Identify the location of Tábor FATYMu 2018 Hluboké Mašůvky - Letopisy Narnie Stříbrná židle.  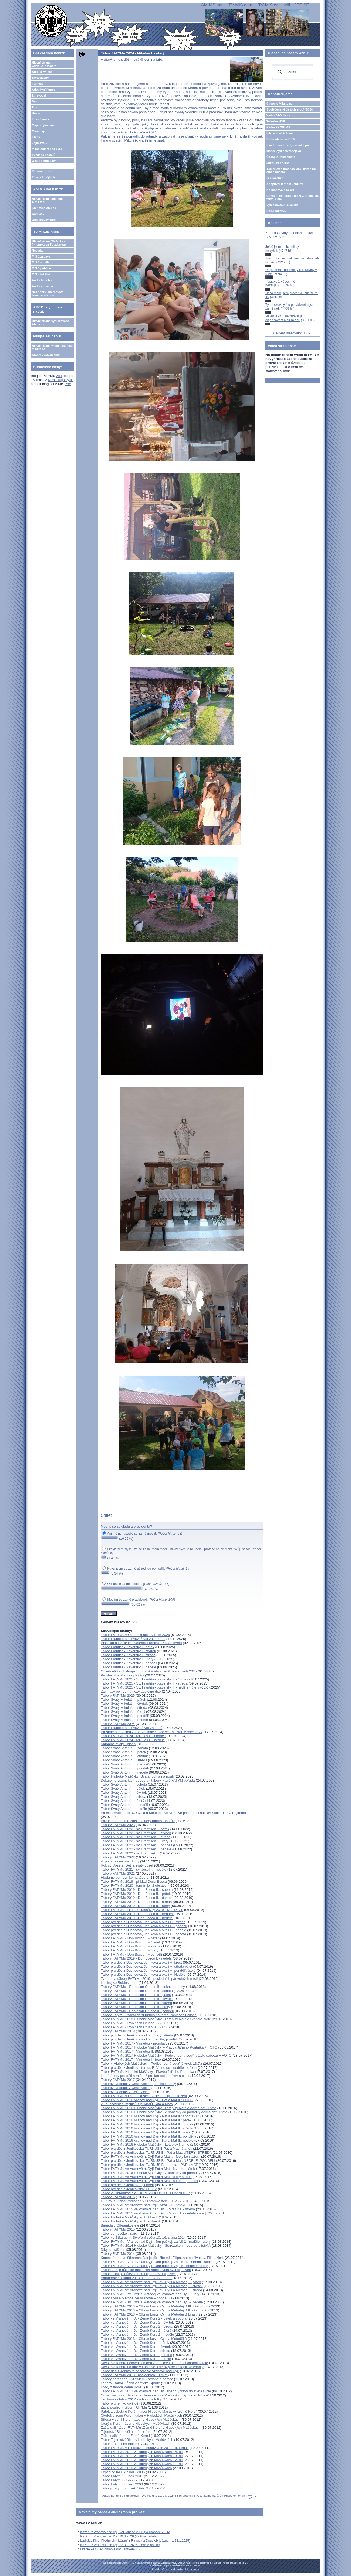
(156, 2019).